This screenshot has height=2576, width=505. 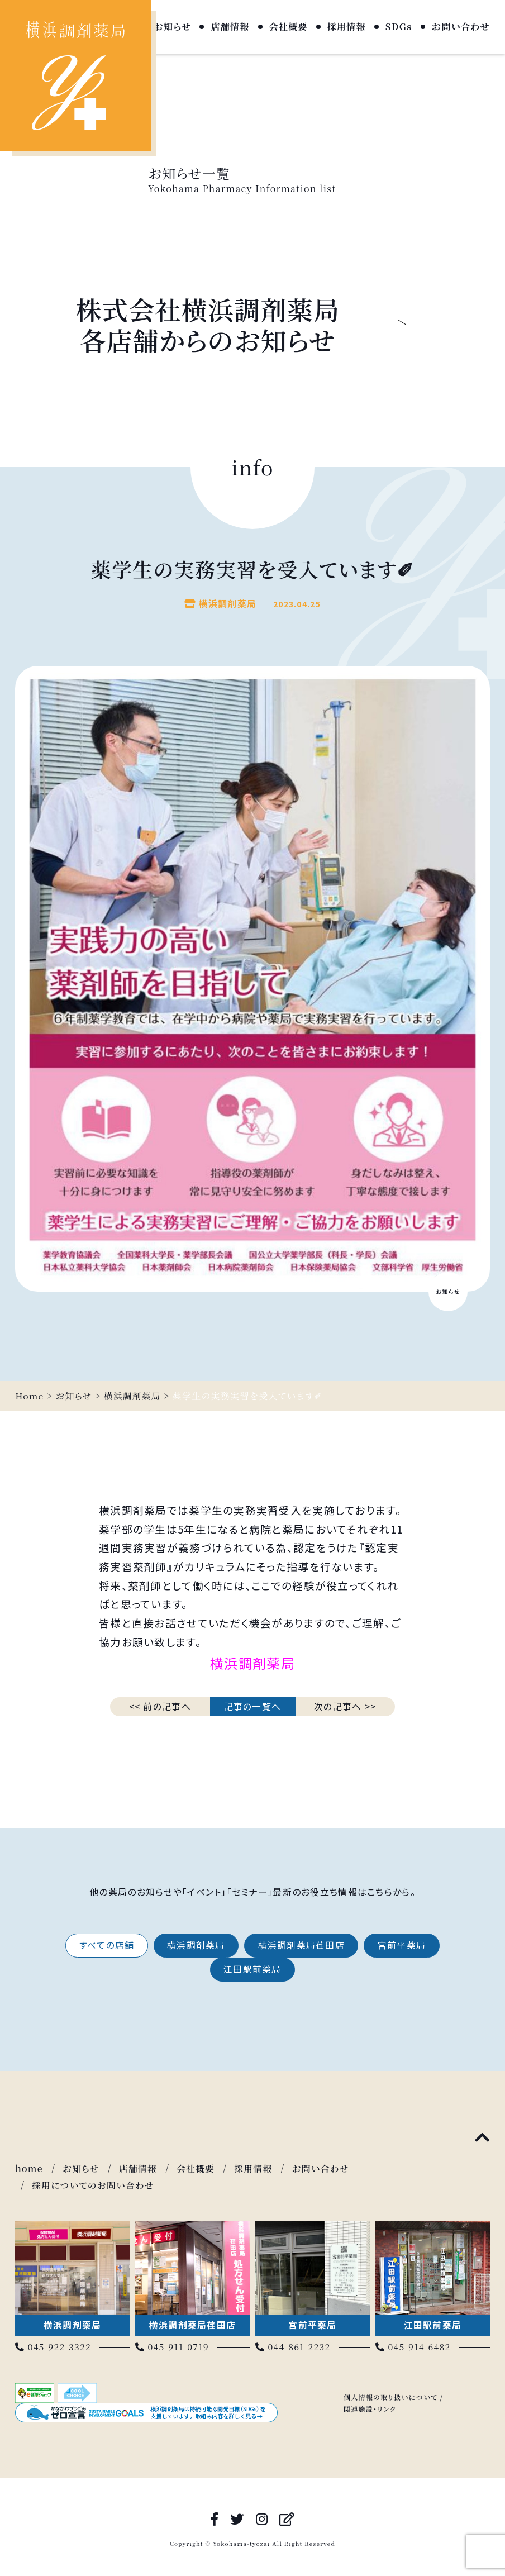 I want to click on 次の記事へ >>, so click(x=345, y=1705).